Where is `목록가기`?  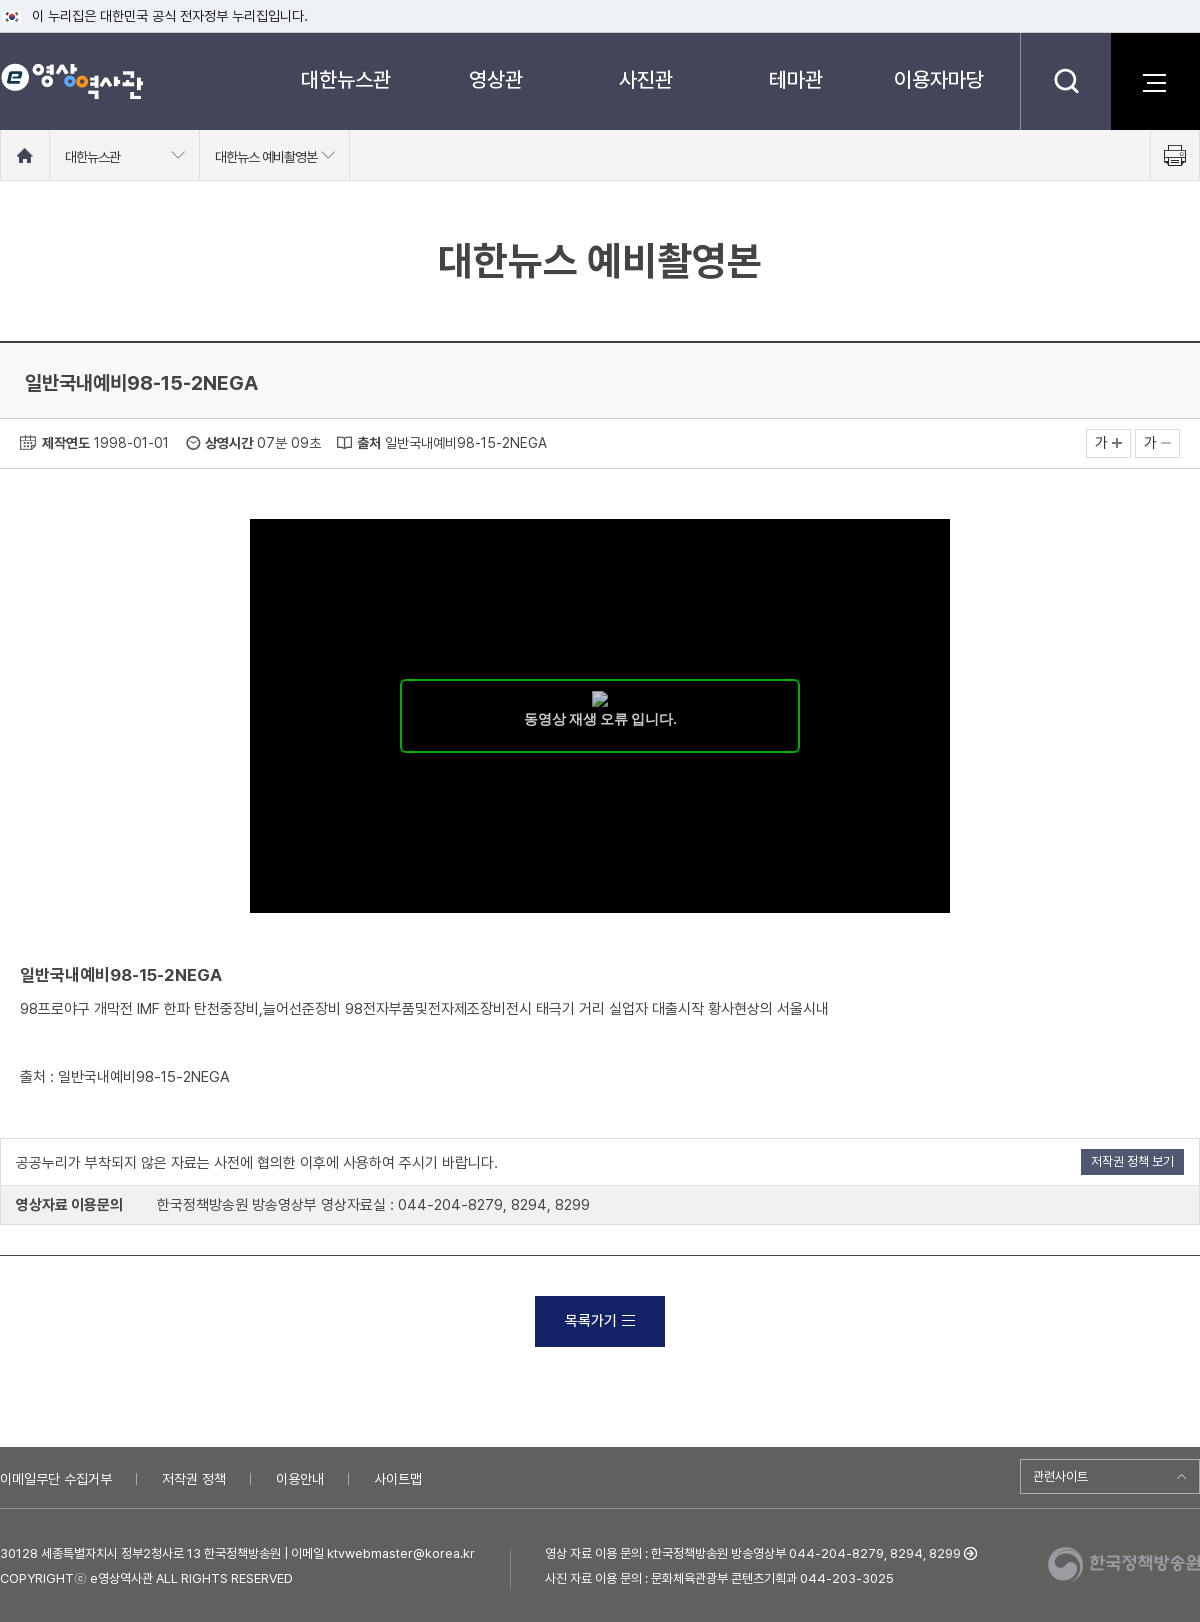 목록가기 is located at coordinates (600, 1321).